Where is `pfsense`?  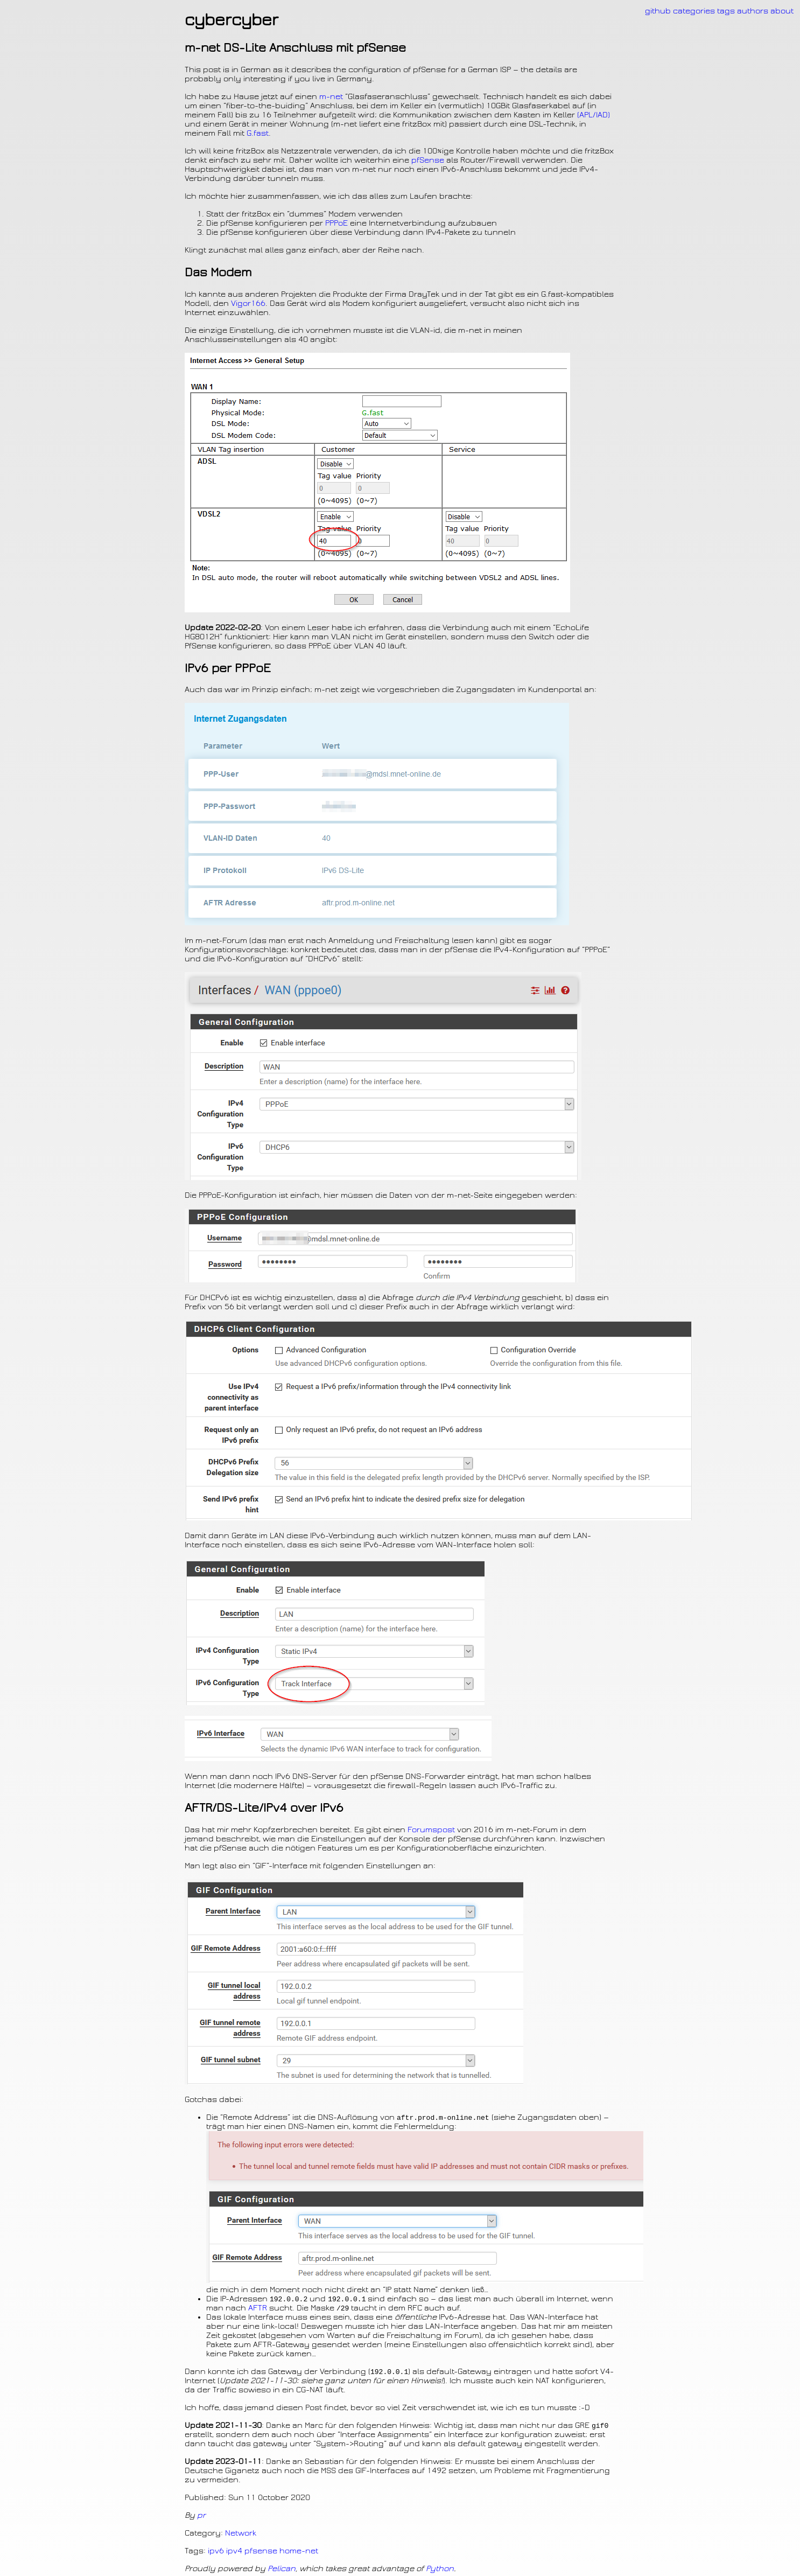 pfsense is located at coordinates (260, 2553).